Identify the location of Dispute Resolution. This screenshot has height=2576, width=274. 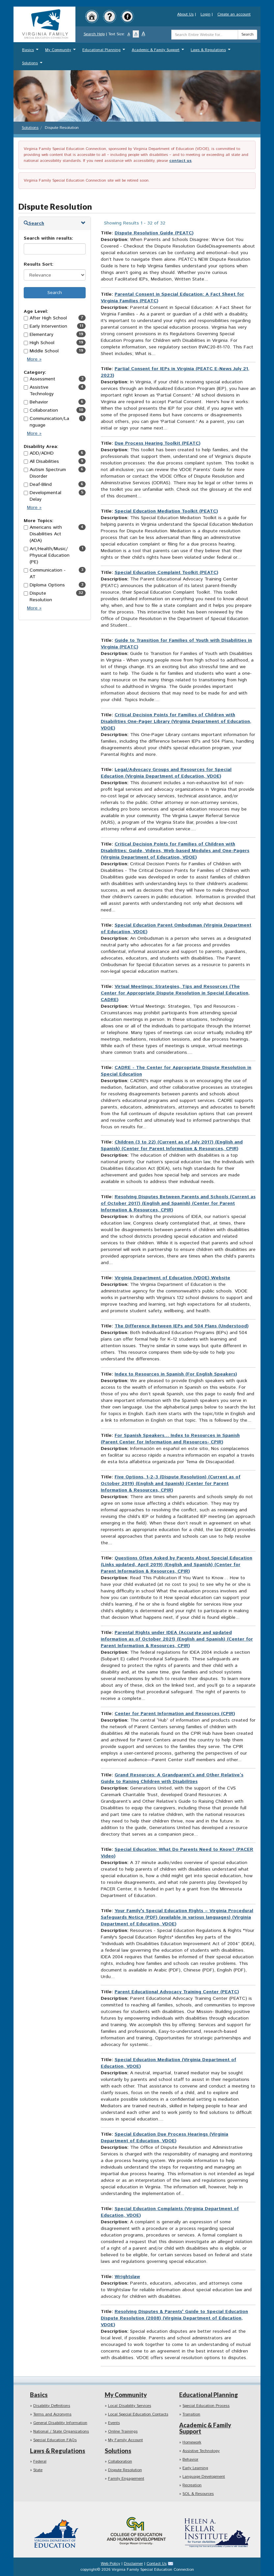
(41, 596).